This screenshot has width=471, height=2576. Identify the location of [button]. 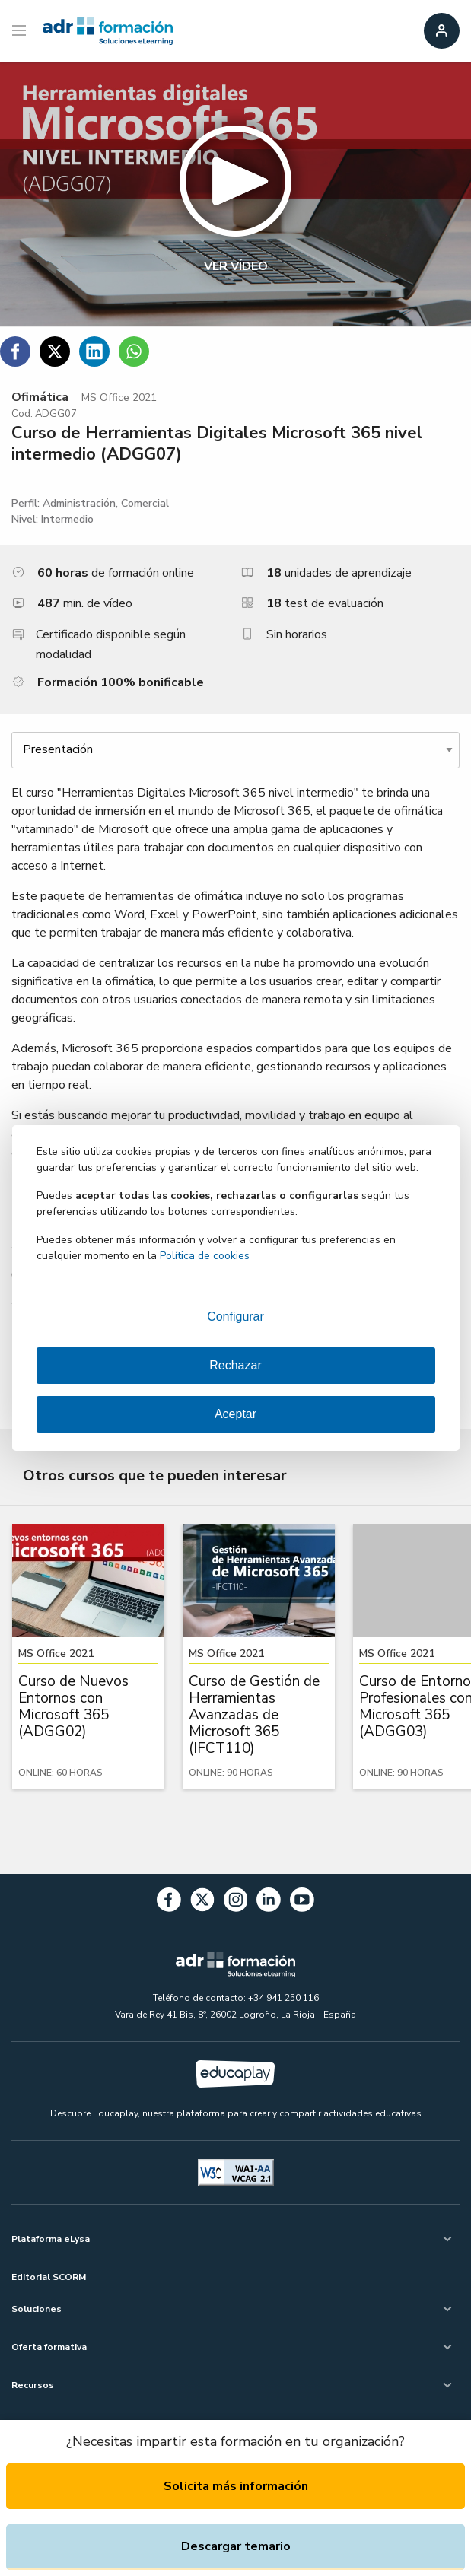
(235, 194).